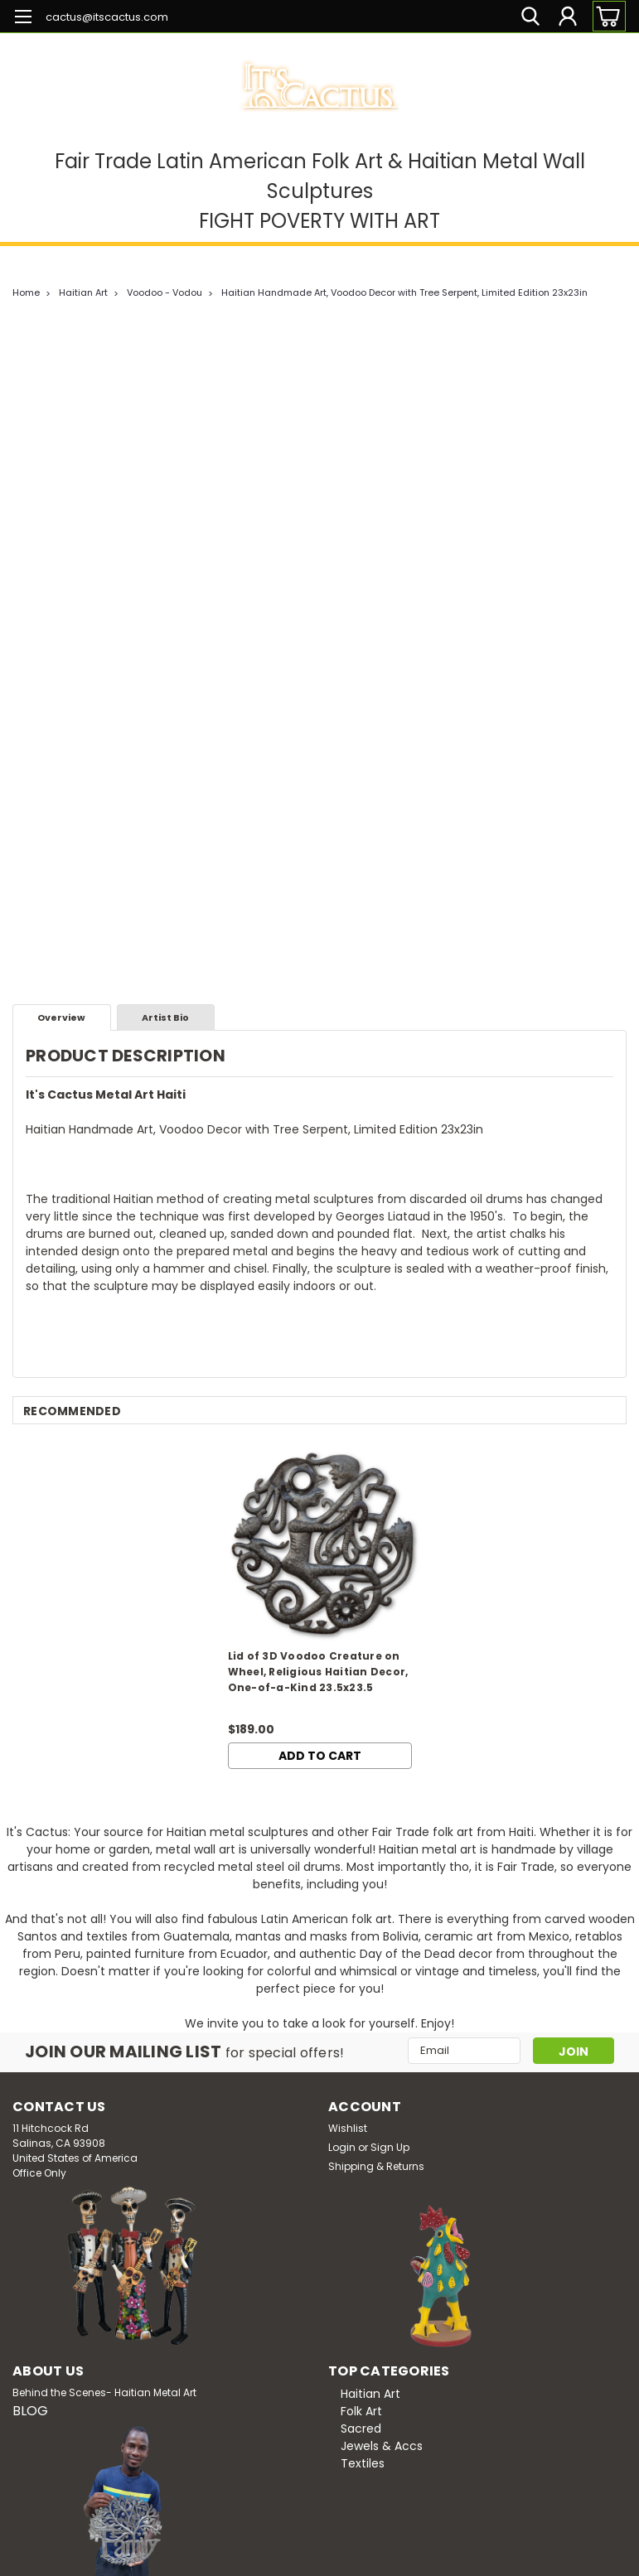 This screenshot has width=639, height=2576. I want to click on [cart-preview-dropdown], so click(605, 16).